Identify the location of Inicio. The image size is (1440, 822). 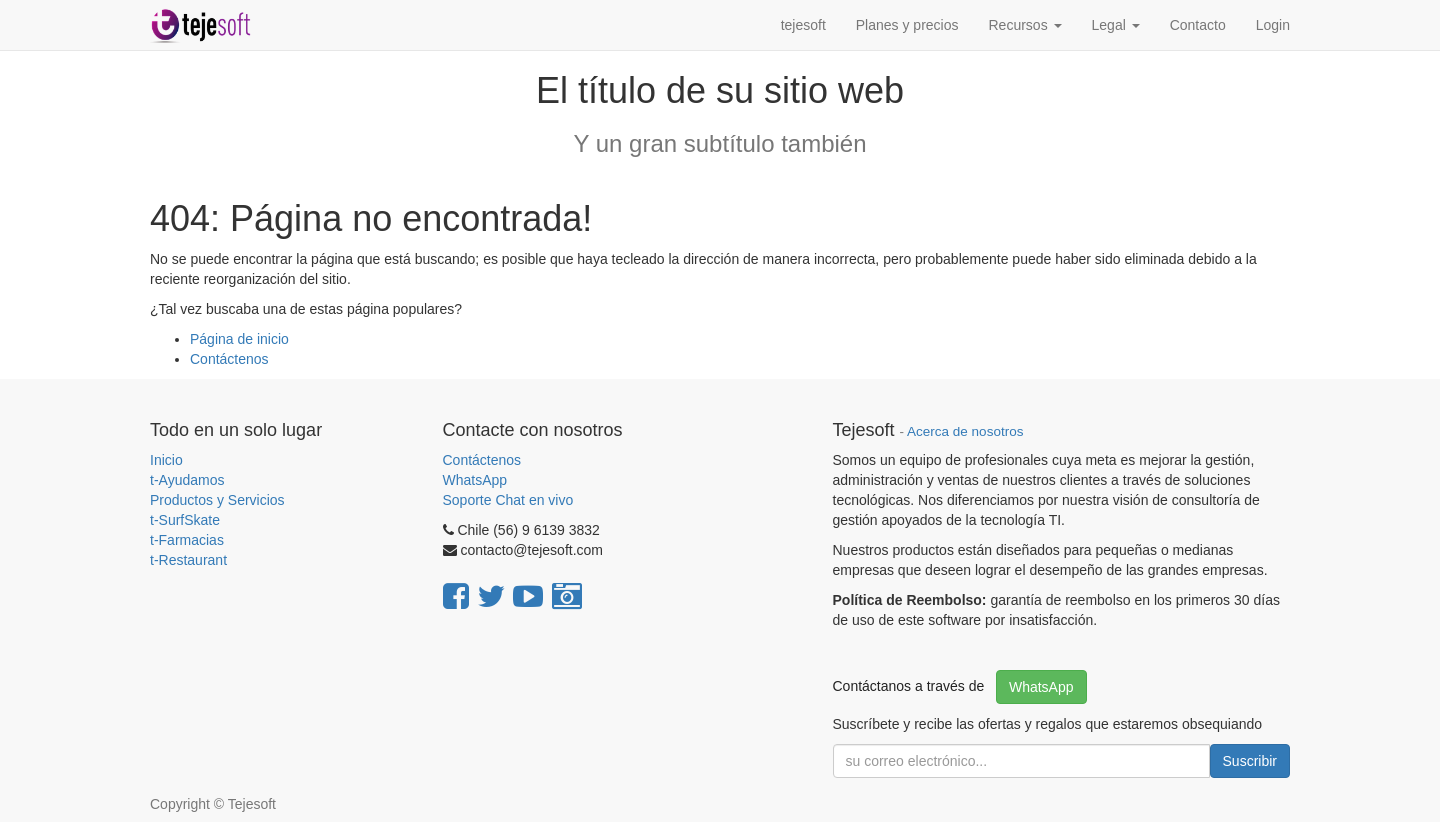
(166, 460).